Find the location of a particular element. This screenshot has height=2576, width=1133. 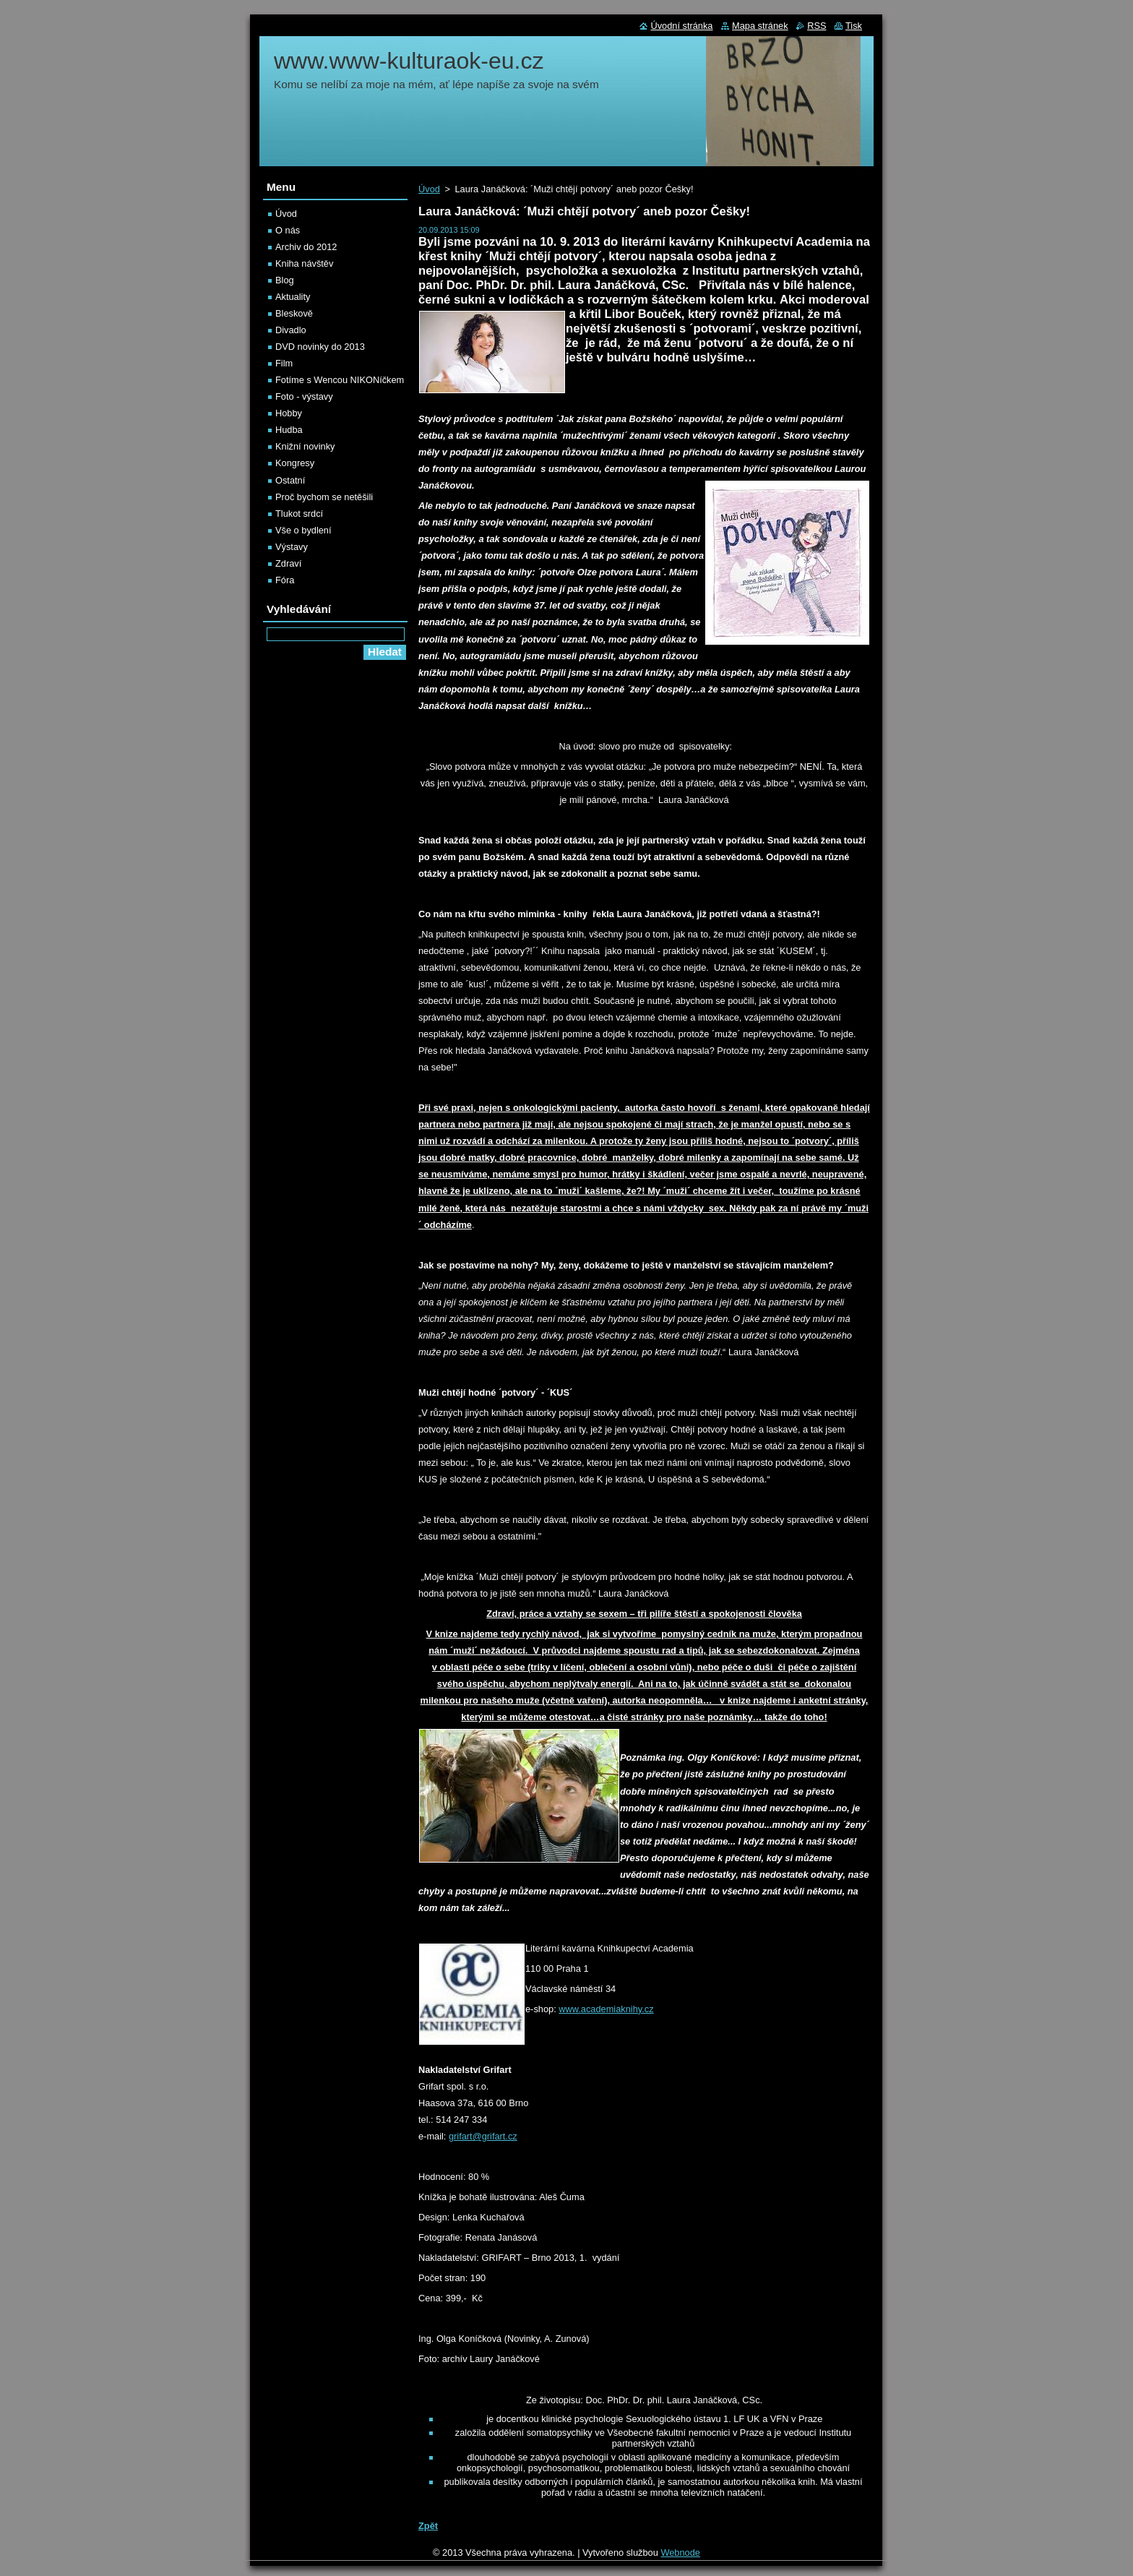

Kniha návštěv is located at coordinates (304, 263).